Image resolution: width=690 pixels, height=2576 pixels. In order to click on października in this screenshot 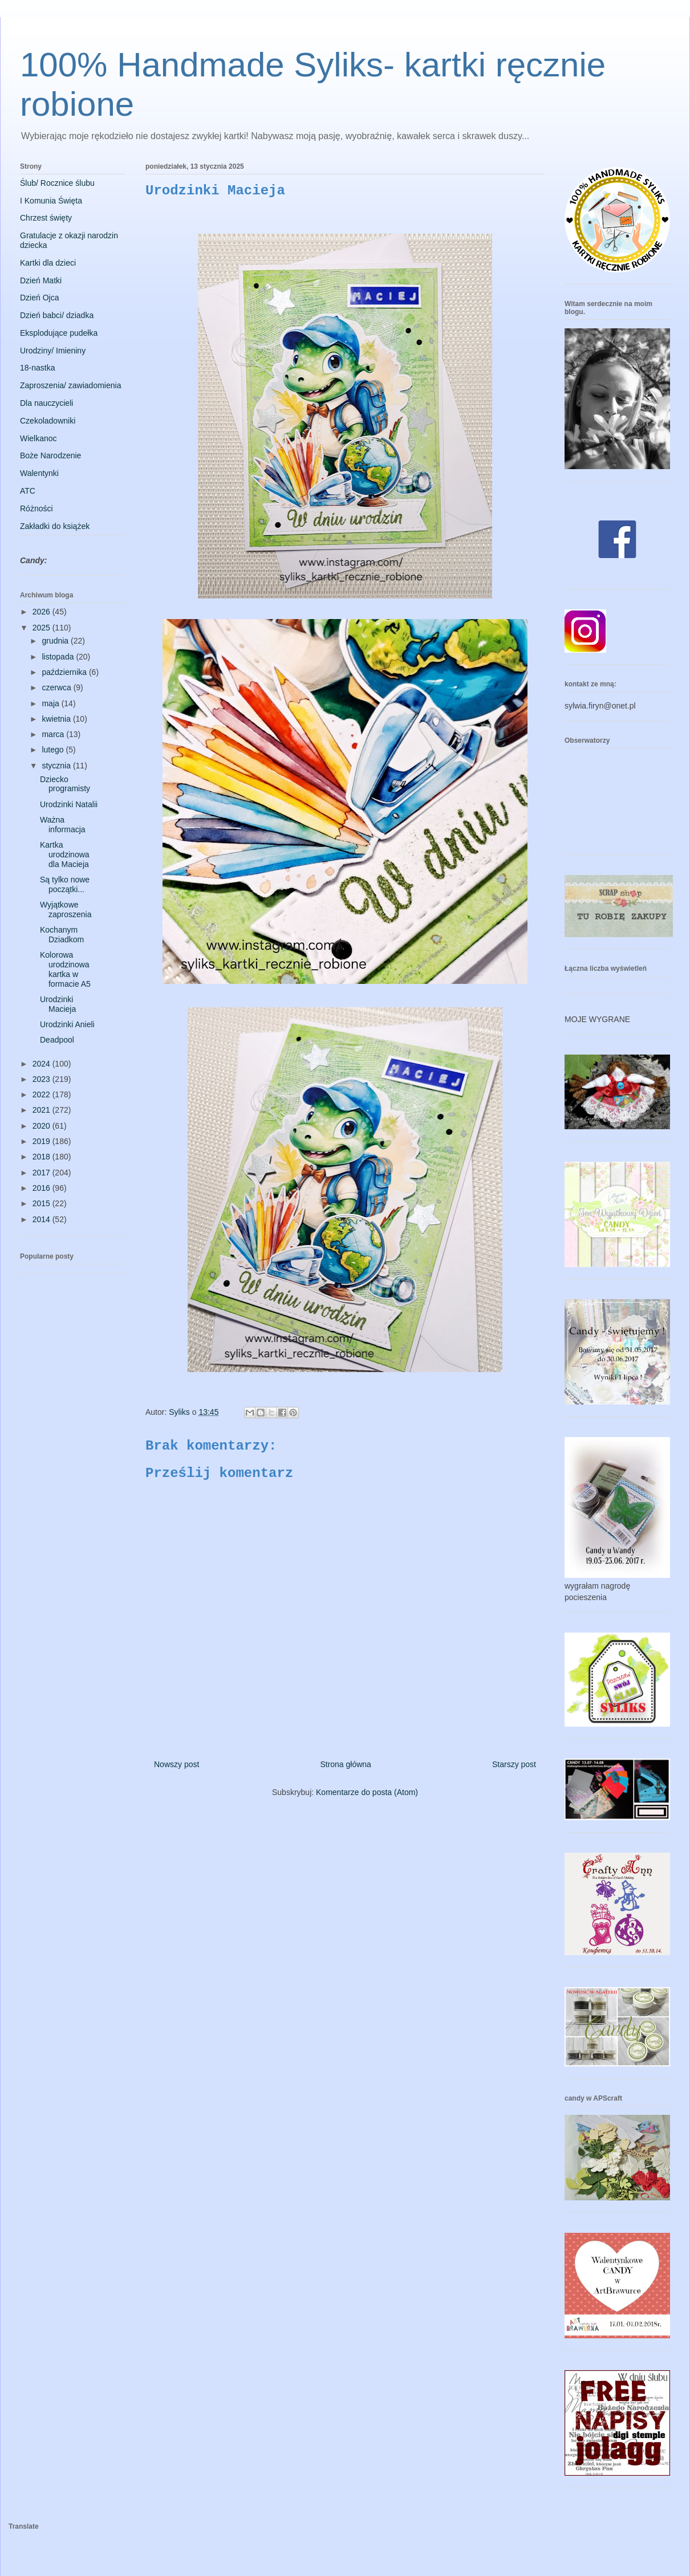, I will do `click(65, 672)`.